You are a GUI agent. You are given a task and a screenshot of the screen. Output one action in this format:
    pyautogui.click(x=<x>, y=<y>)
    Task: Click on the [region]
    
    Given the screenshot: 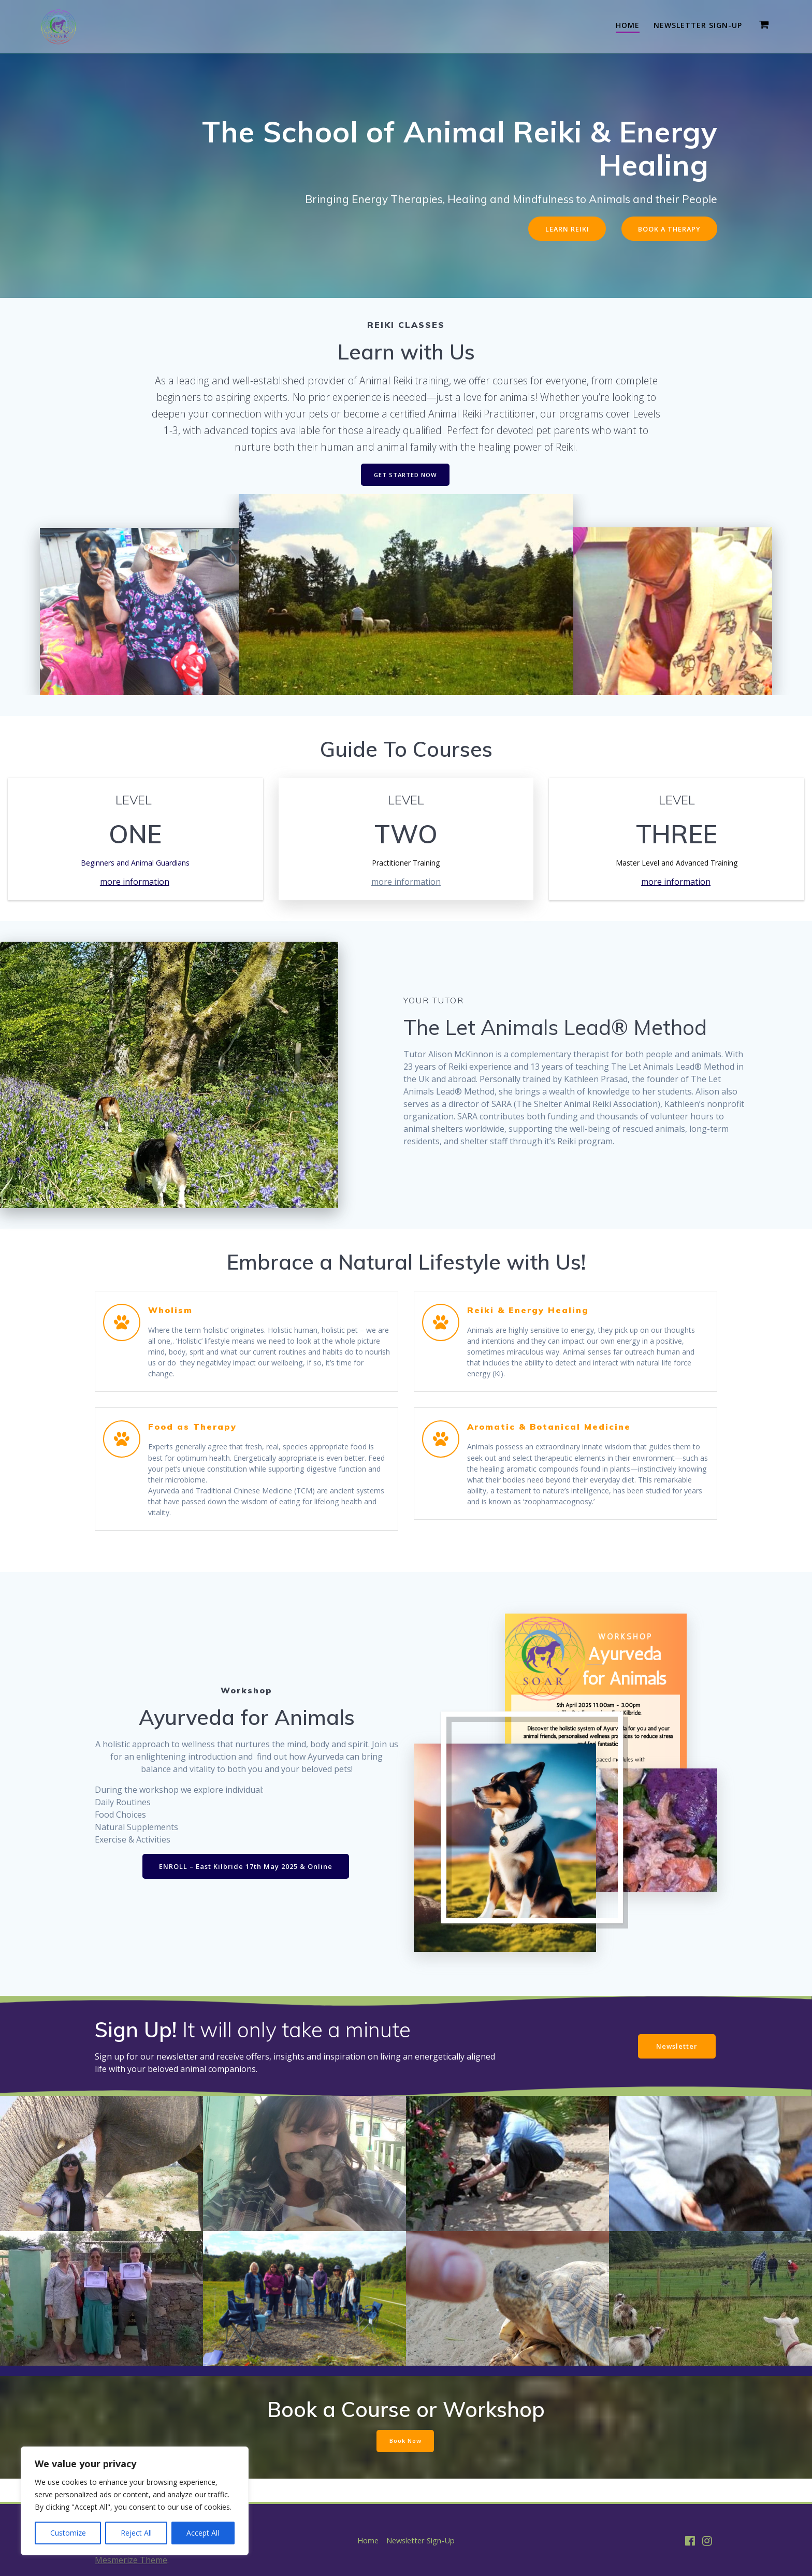 What is the action you would take?
    pyautogui.click(x=135, y=2501)
    